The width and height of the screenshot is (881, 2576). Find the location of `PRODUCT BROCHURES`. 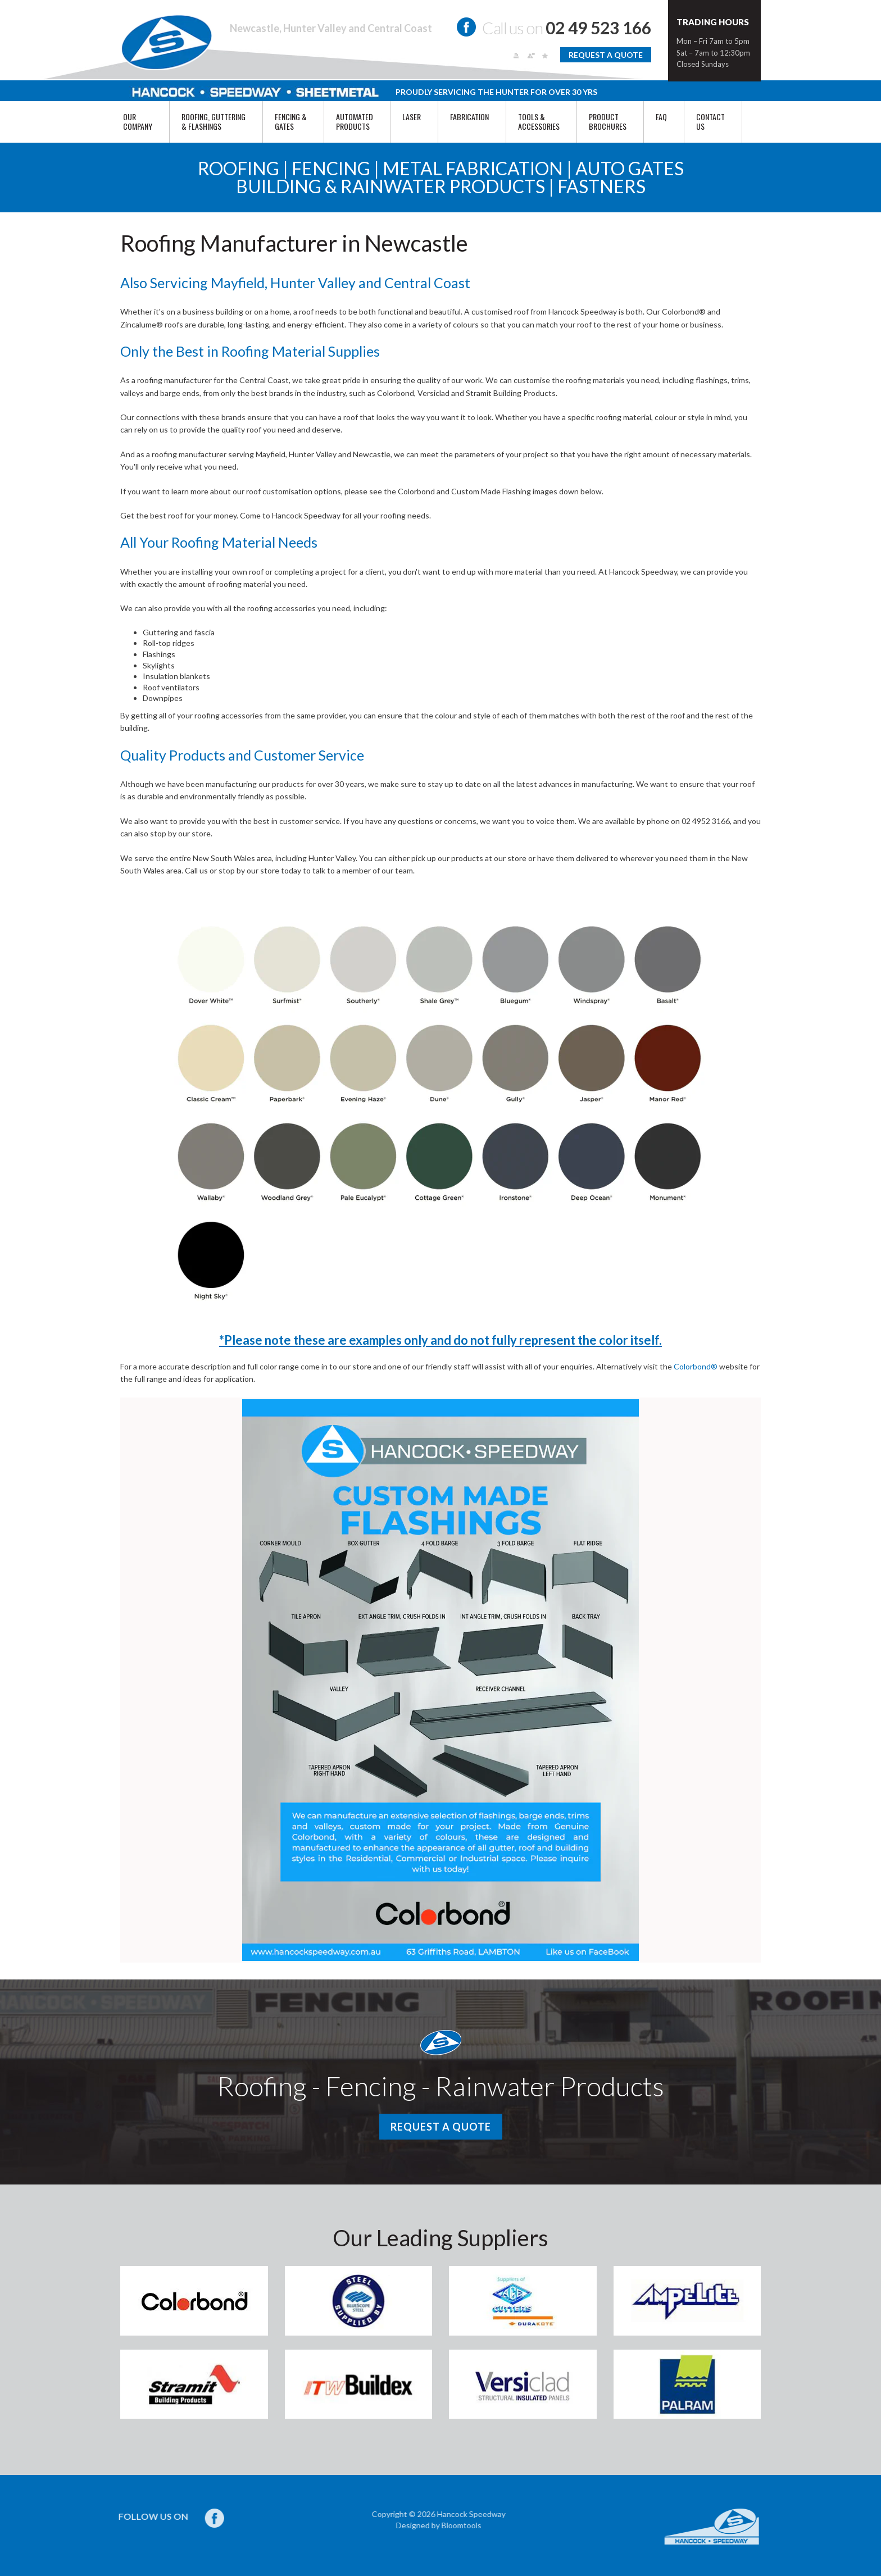

PRODUCT BROCHURES is located at coordinates (607, 121).